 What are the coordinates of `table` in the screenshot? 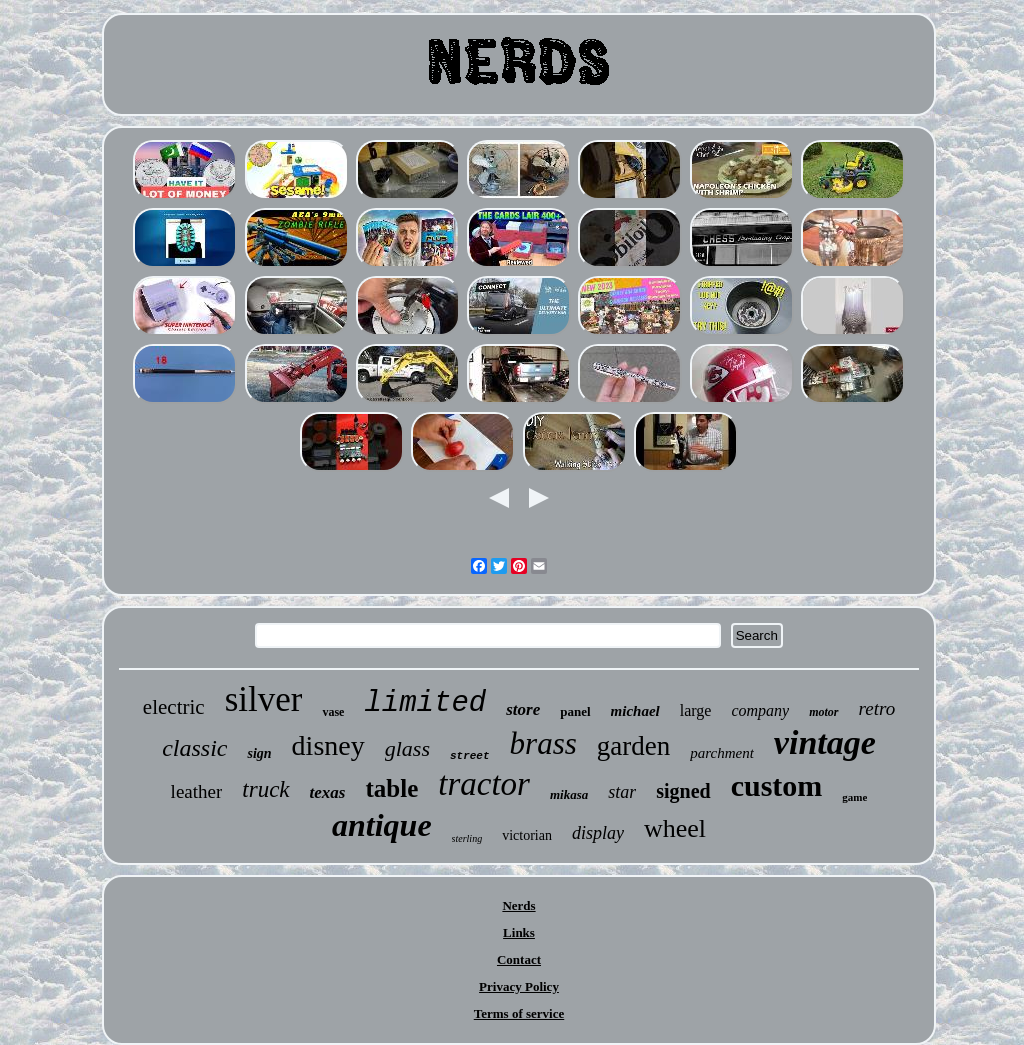 It's located at (391, 788).